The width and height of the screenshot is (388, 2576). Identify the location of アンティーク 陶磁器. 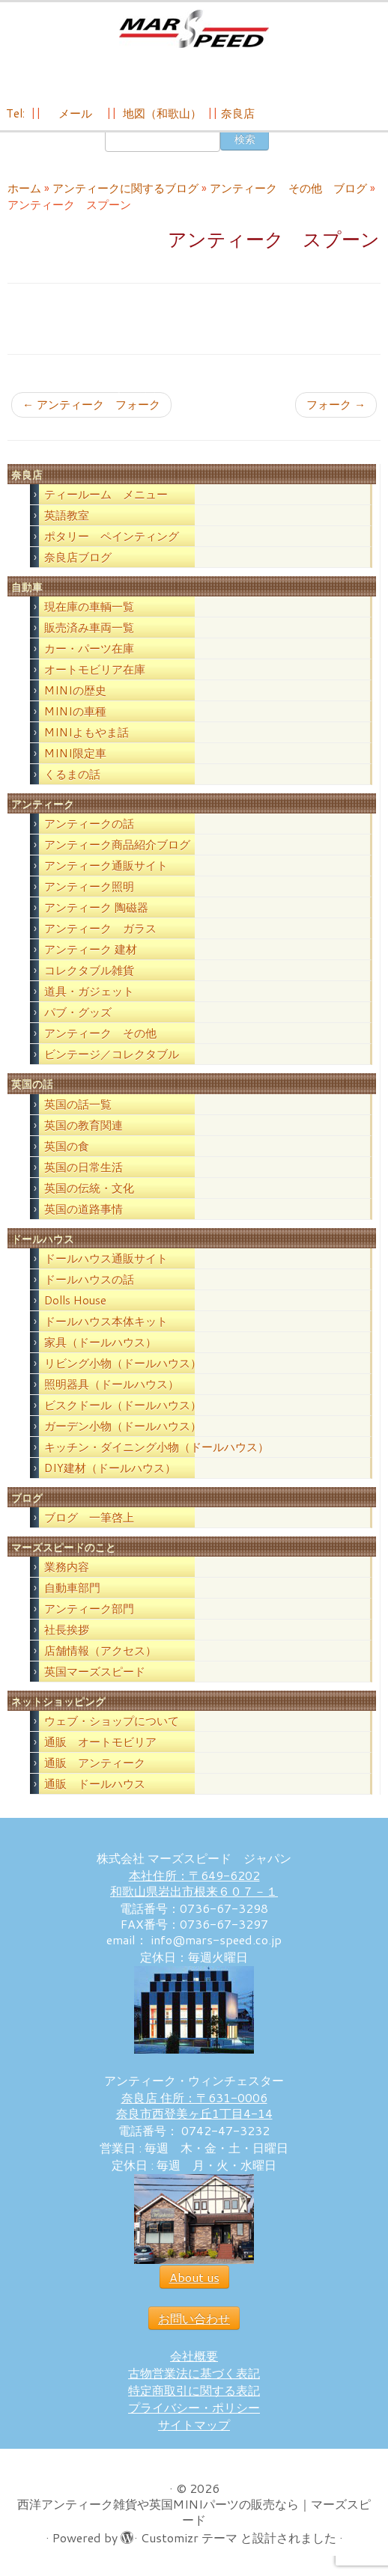
(96, 912).